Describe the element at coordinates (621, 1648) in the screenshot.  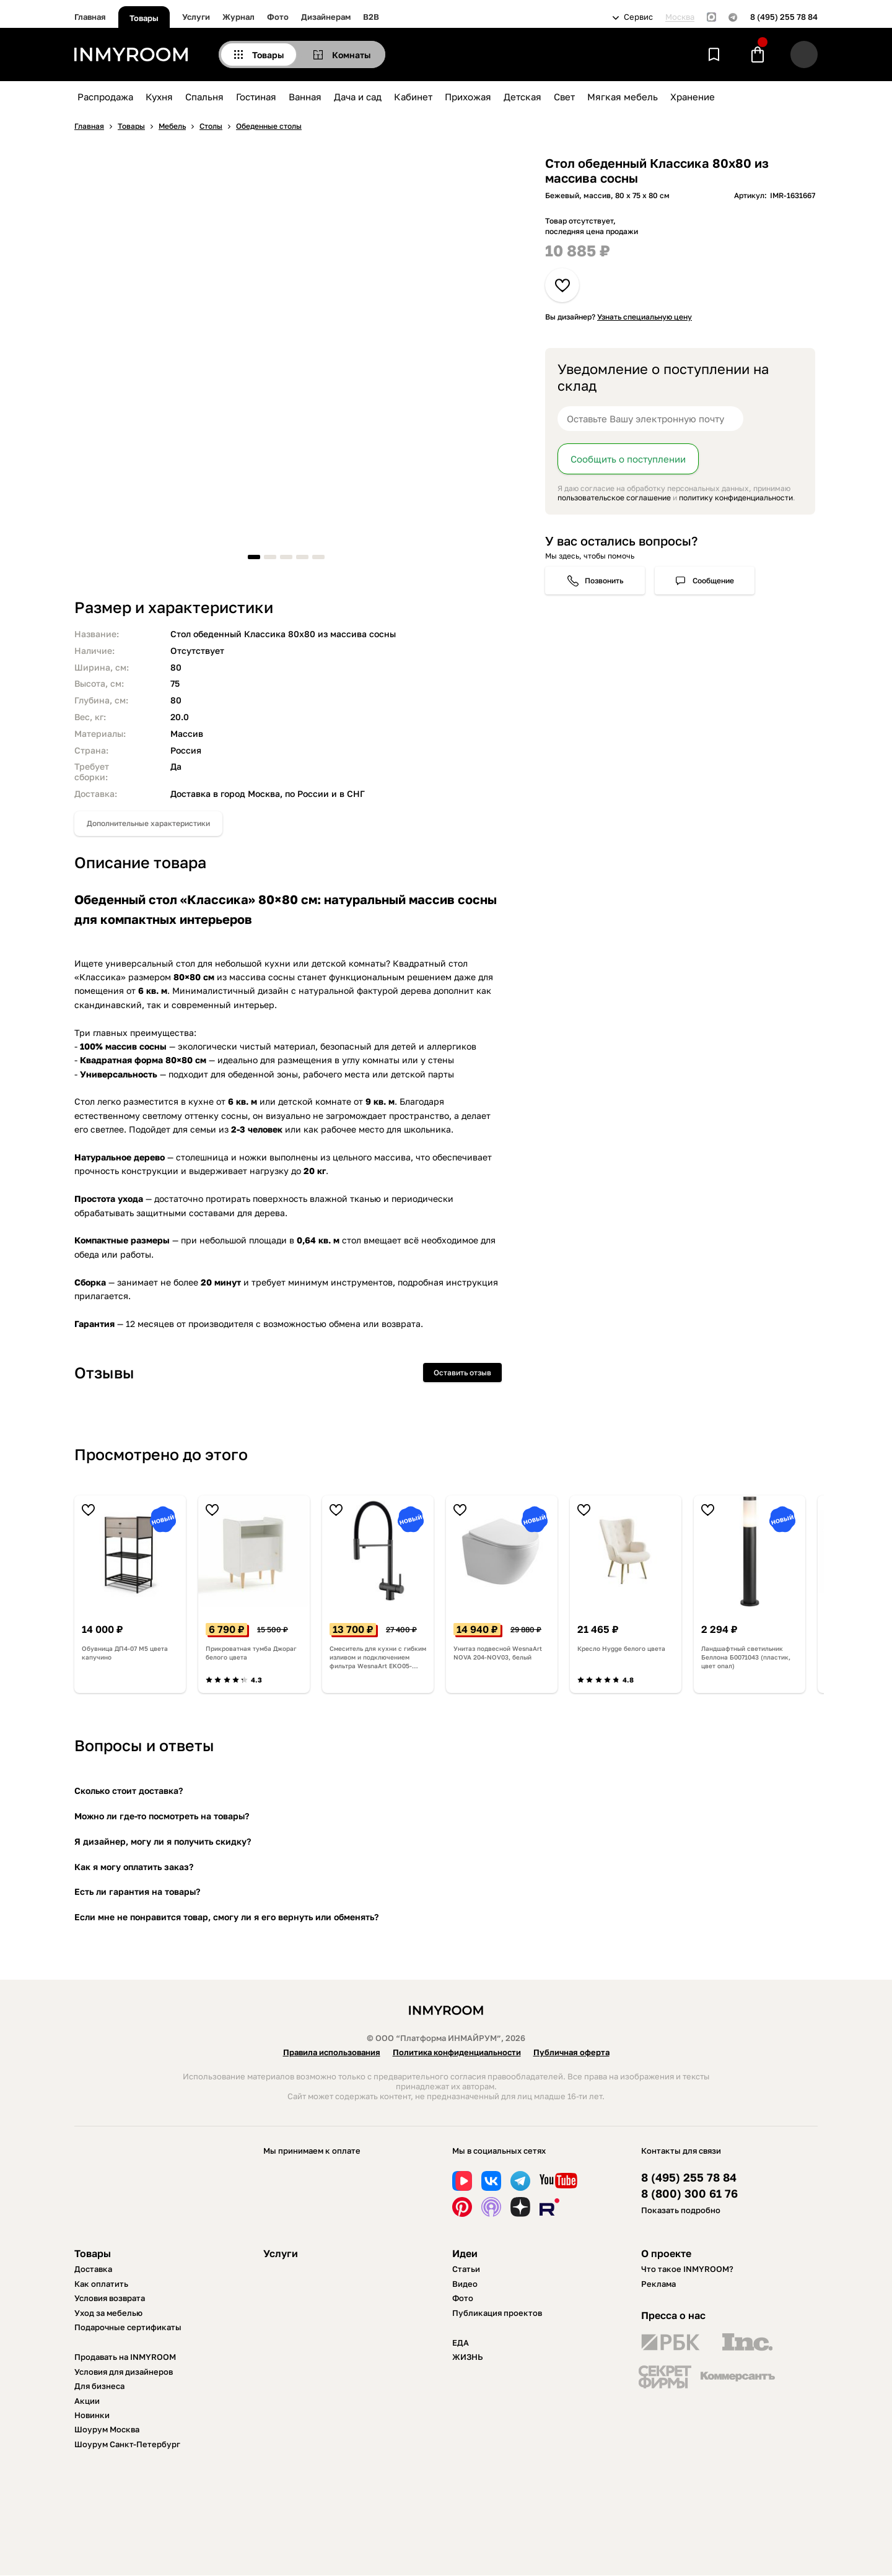
I see `Кресло Hygge белого цвета` at that location.